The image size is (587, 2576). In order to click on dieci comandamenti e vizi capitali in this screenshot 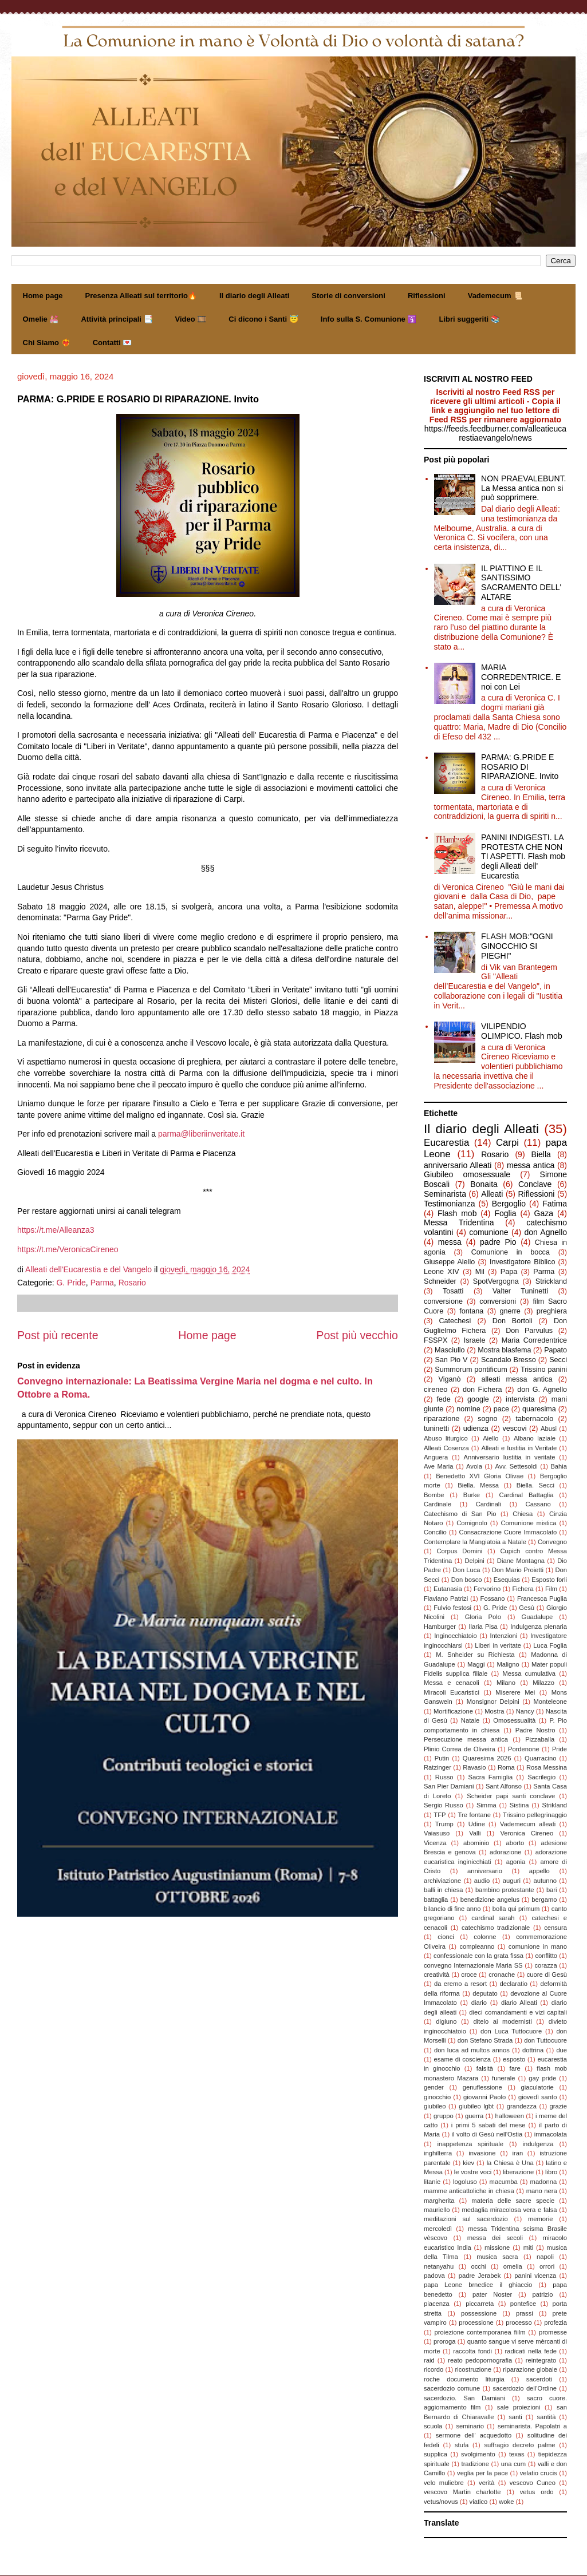, I will do `click(518, 2012)`.